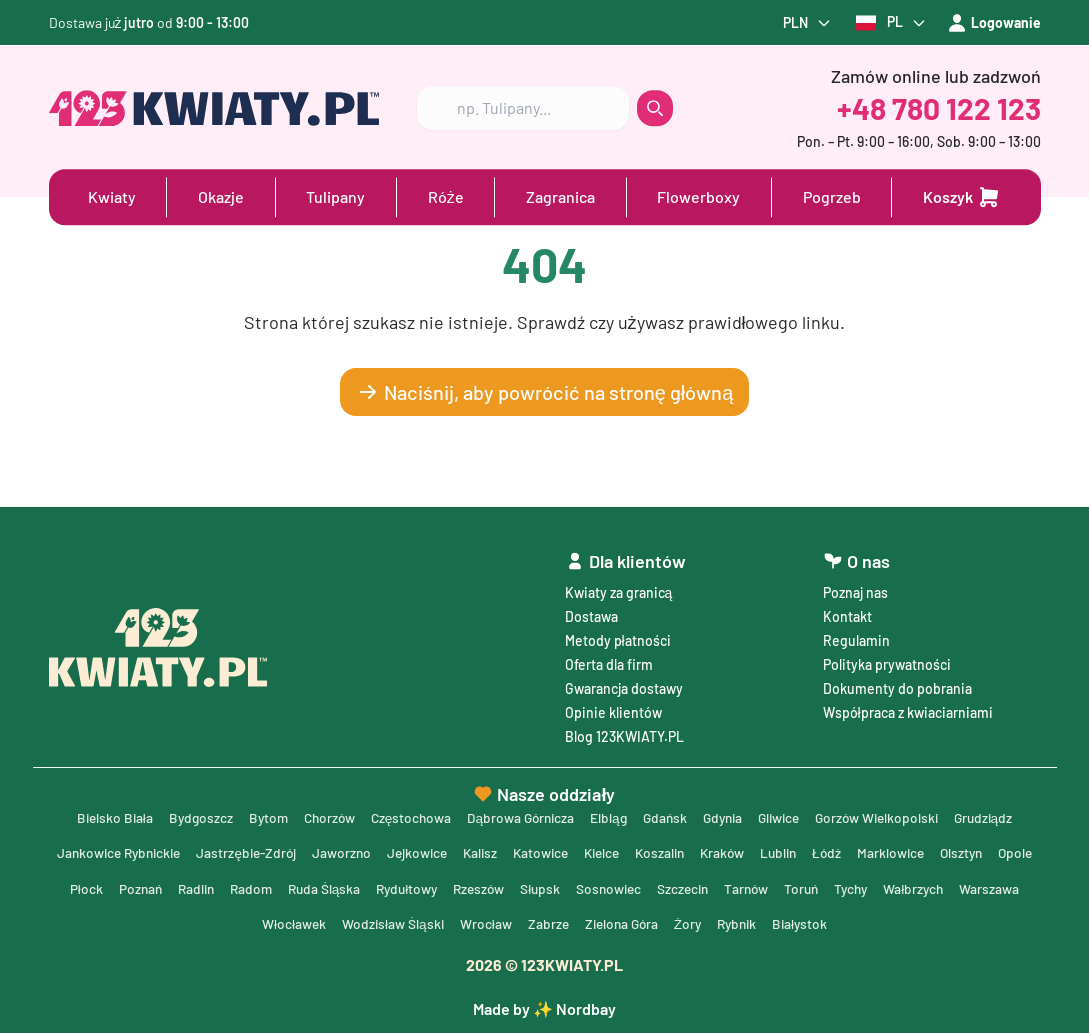 The height and width of the screenshot is (1033, 1089). Describe the element at coordinates (897, 685) in the screenshot. I see `Dokumenty do pobrania` at that location.